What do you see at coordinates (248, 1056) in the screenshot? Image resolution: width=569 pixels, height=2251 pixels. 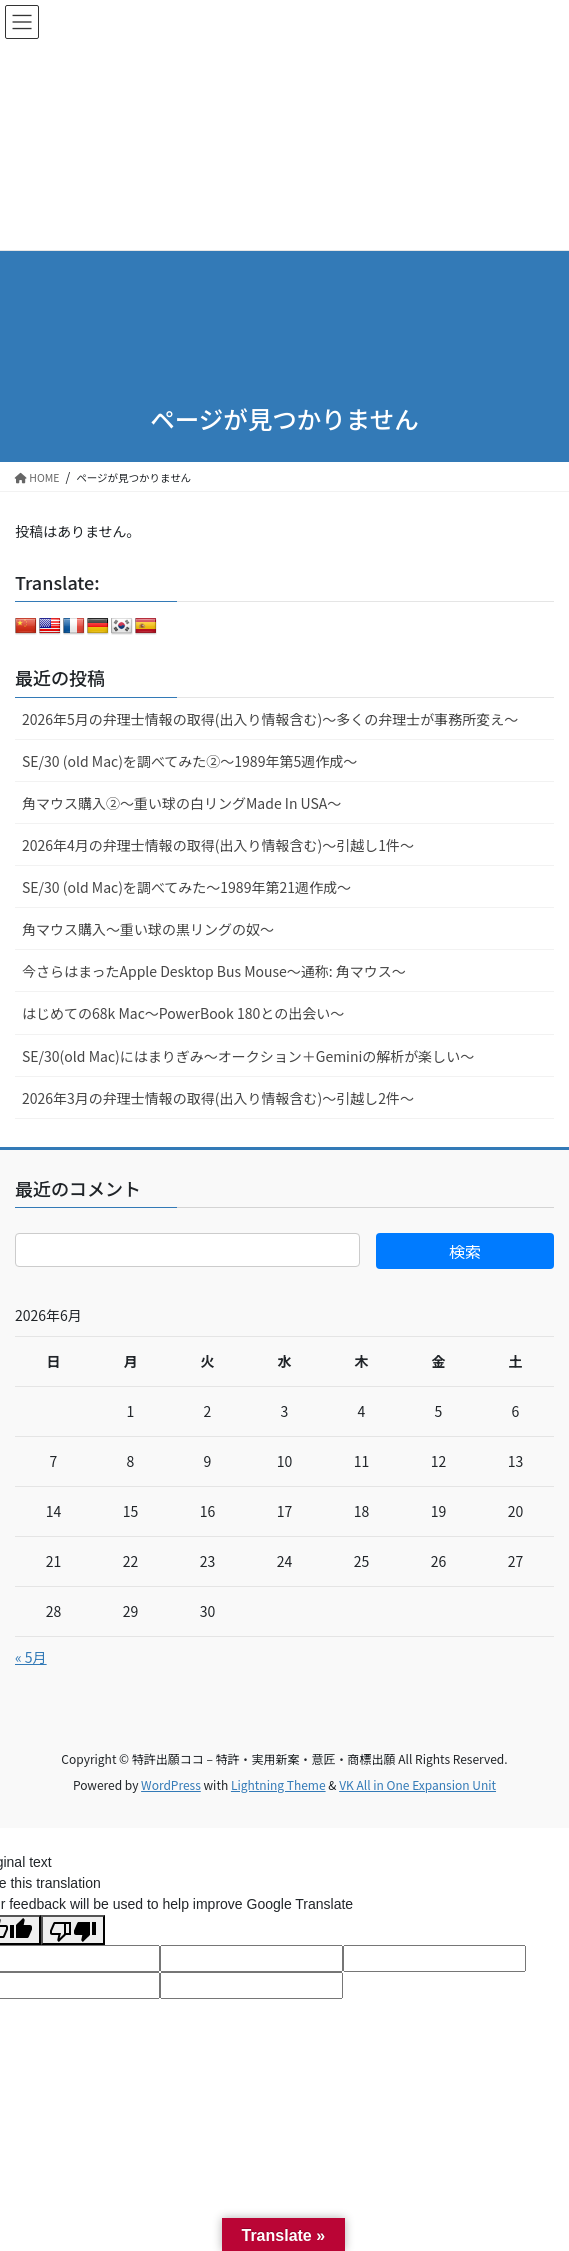 I see `SE/30(old Mac)にはまりぎみ～オークション＋Geminiの解析が楽しい～` at bounding box center [248, 1056].